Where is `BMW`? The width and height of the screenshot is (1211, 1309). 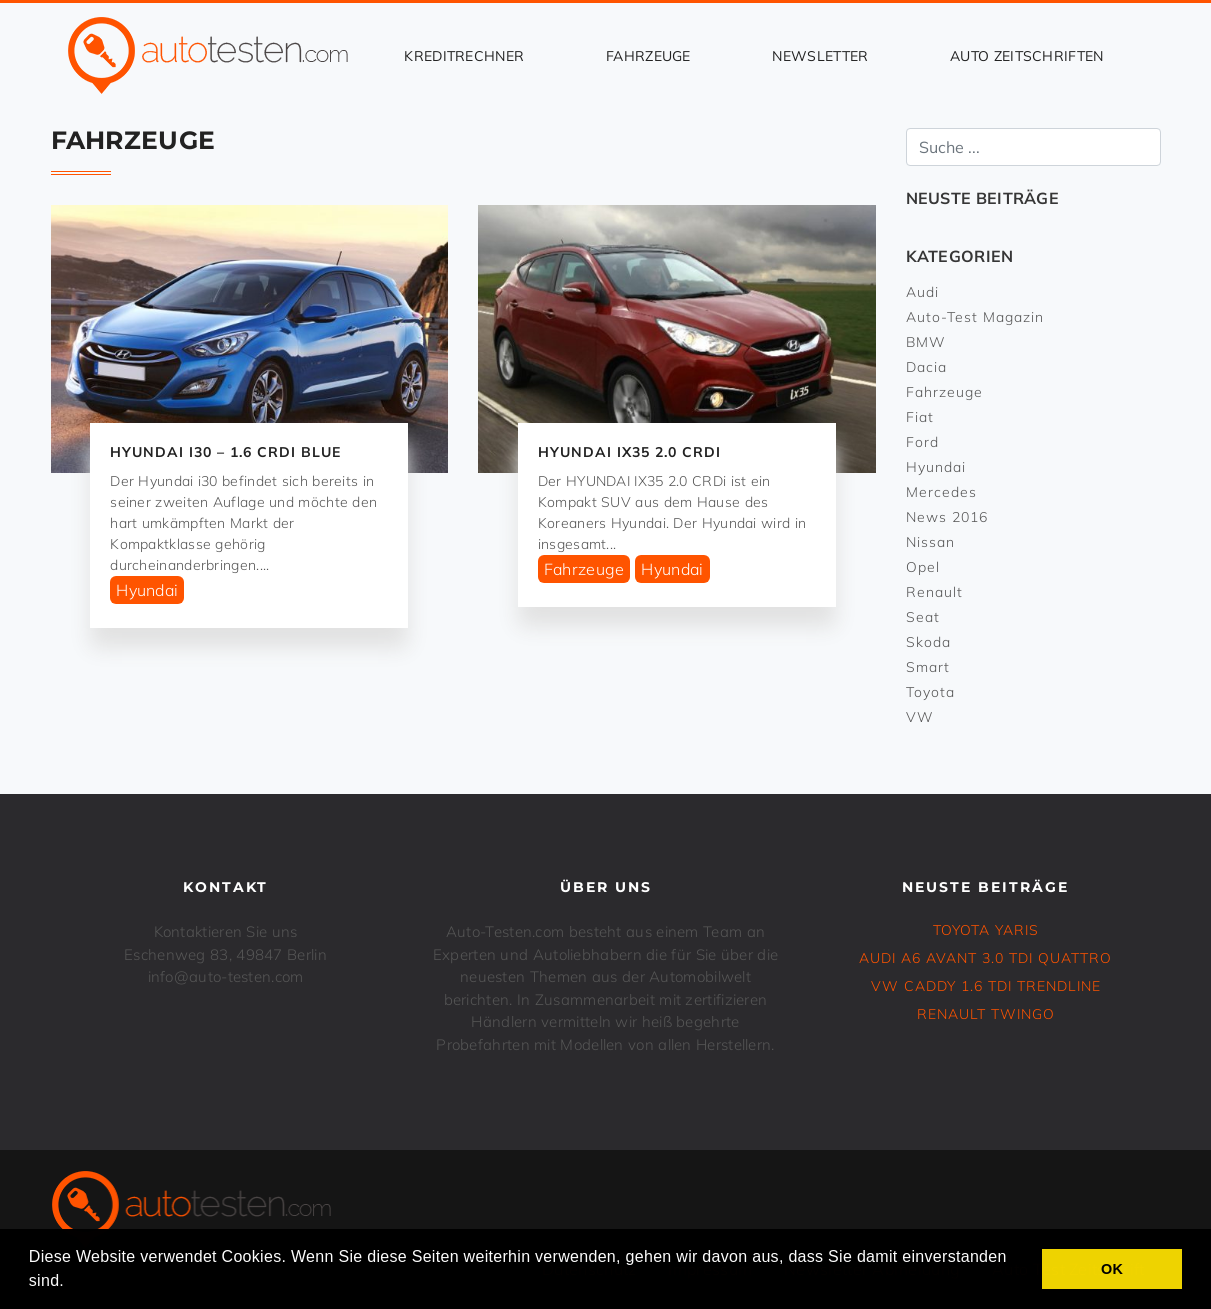
BMW is located at coordinates (926, 342).